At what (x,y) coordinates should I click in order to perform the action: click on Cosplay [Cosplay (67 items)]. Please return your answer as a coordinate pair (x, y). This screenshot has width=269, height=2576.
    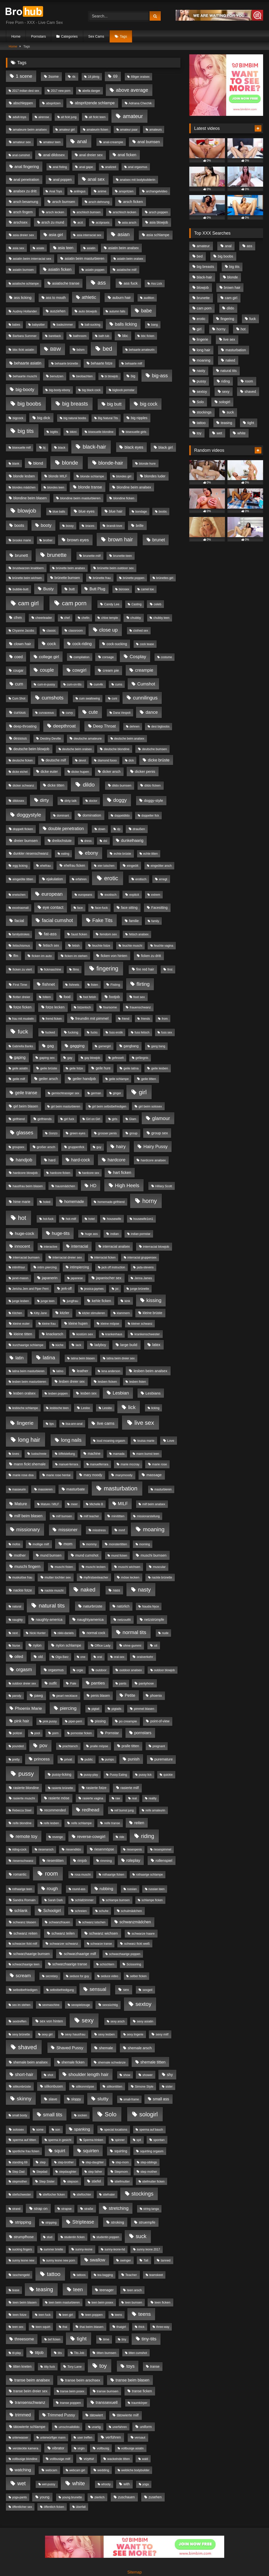
    Looking at the image, I should click on (138, 656).